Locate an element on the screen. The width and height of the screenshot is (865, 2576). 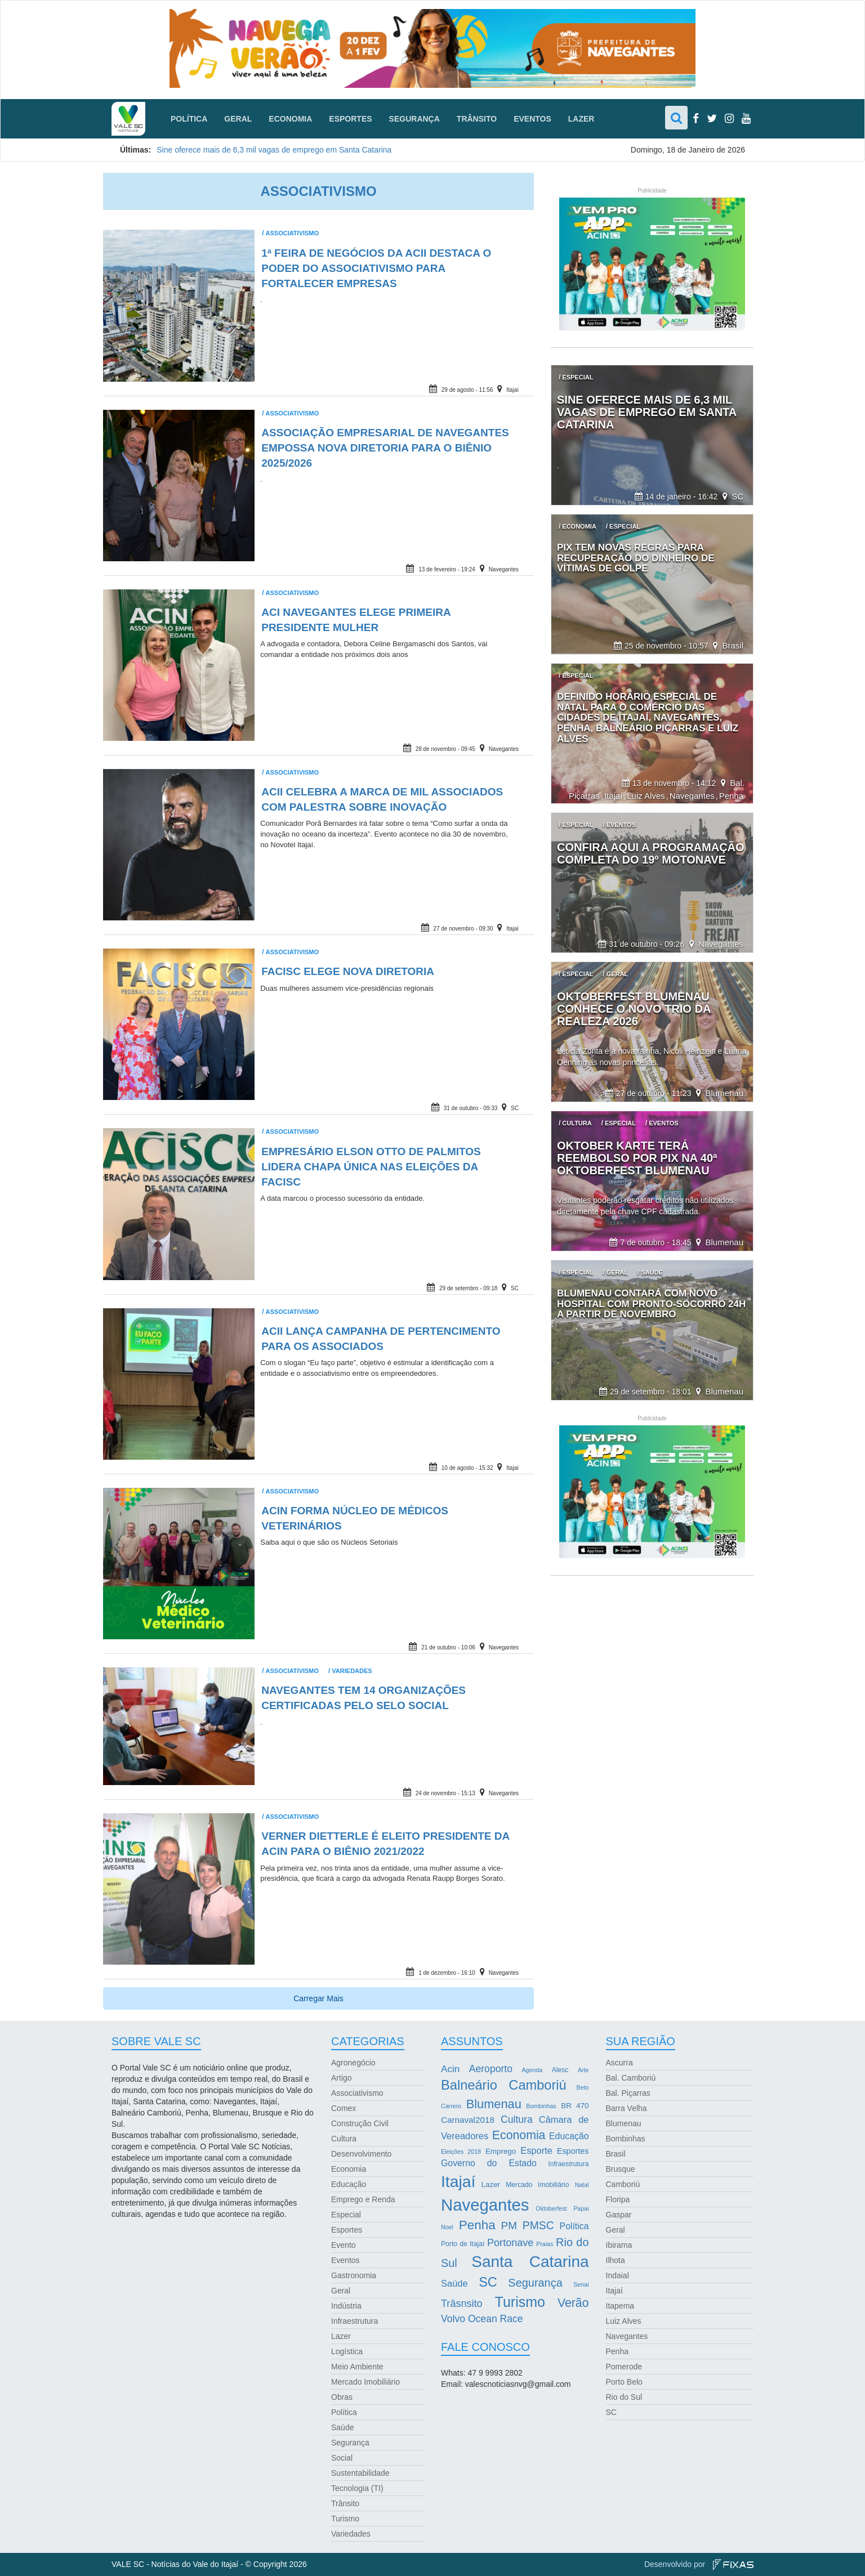
Eleições 2018 [Eleições 2018 (2 itens)] is located at coordinates (461, 2151).